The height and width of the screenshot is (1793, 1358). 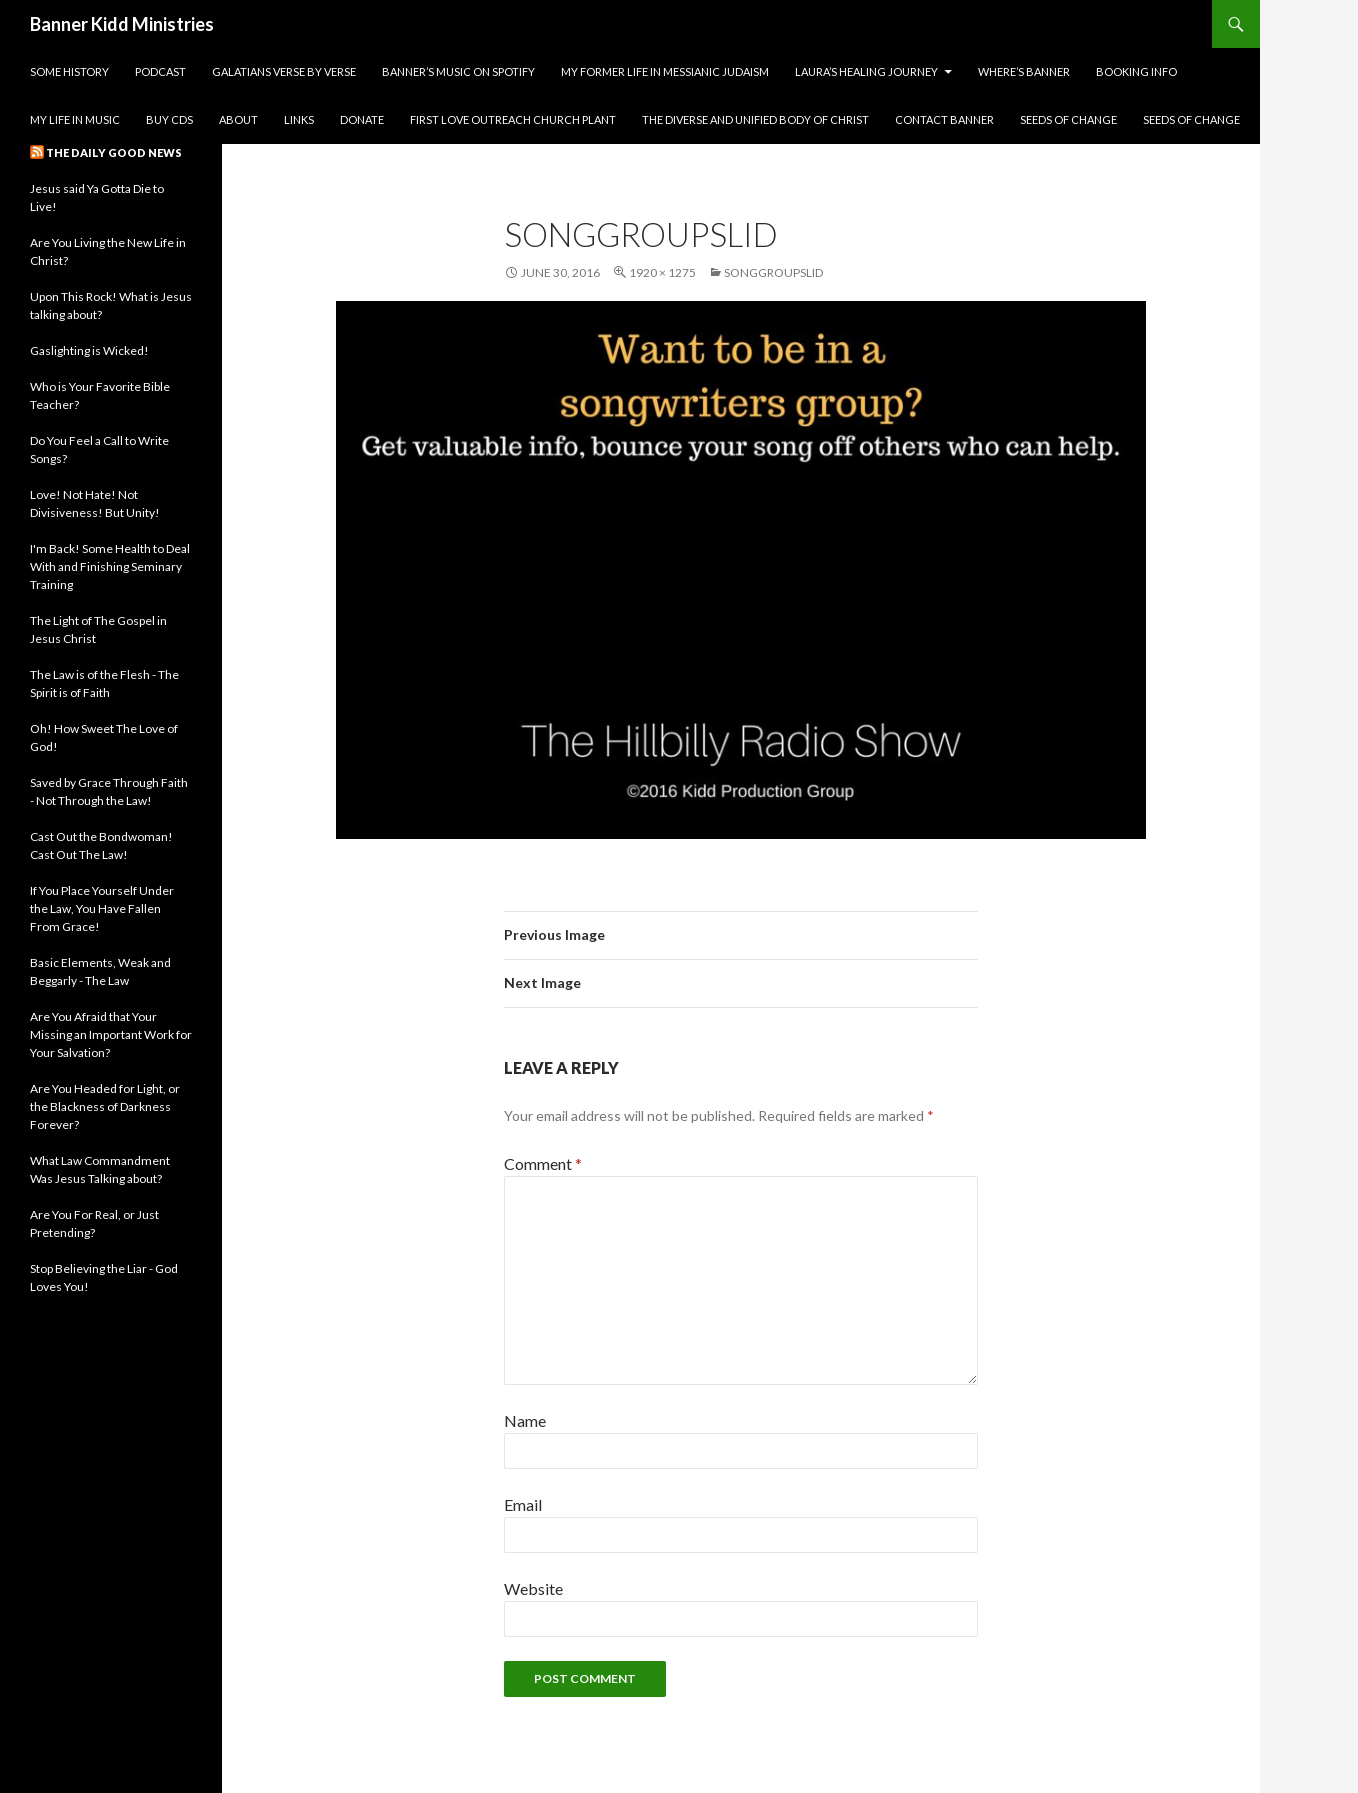 I want to click on The Daily Good News, so click(x=114, y=152).